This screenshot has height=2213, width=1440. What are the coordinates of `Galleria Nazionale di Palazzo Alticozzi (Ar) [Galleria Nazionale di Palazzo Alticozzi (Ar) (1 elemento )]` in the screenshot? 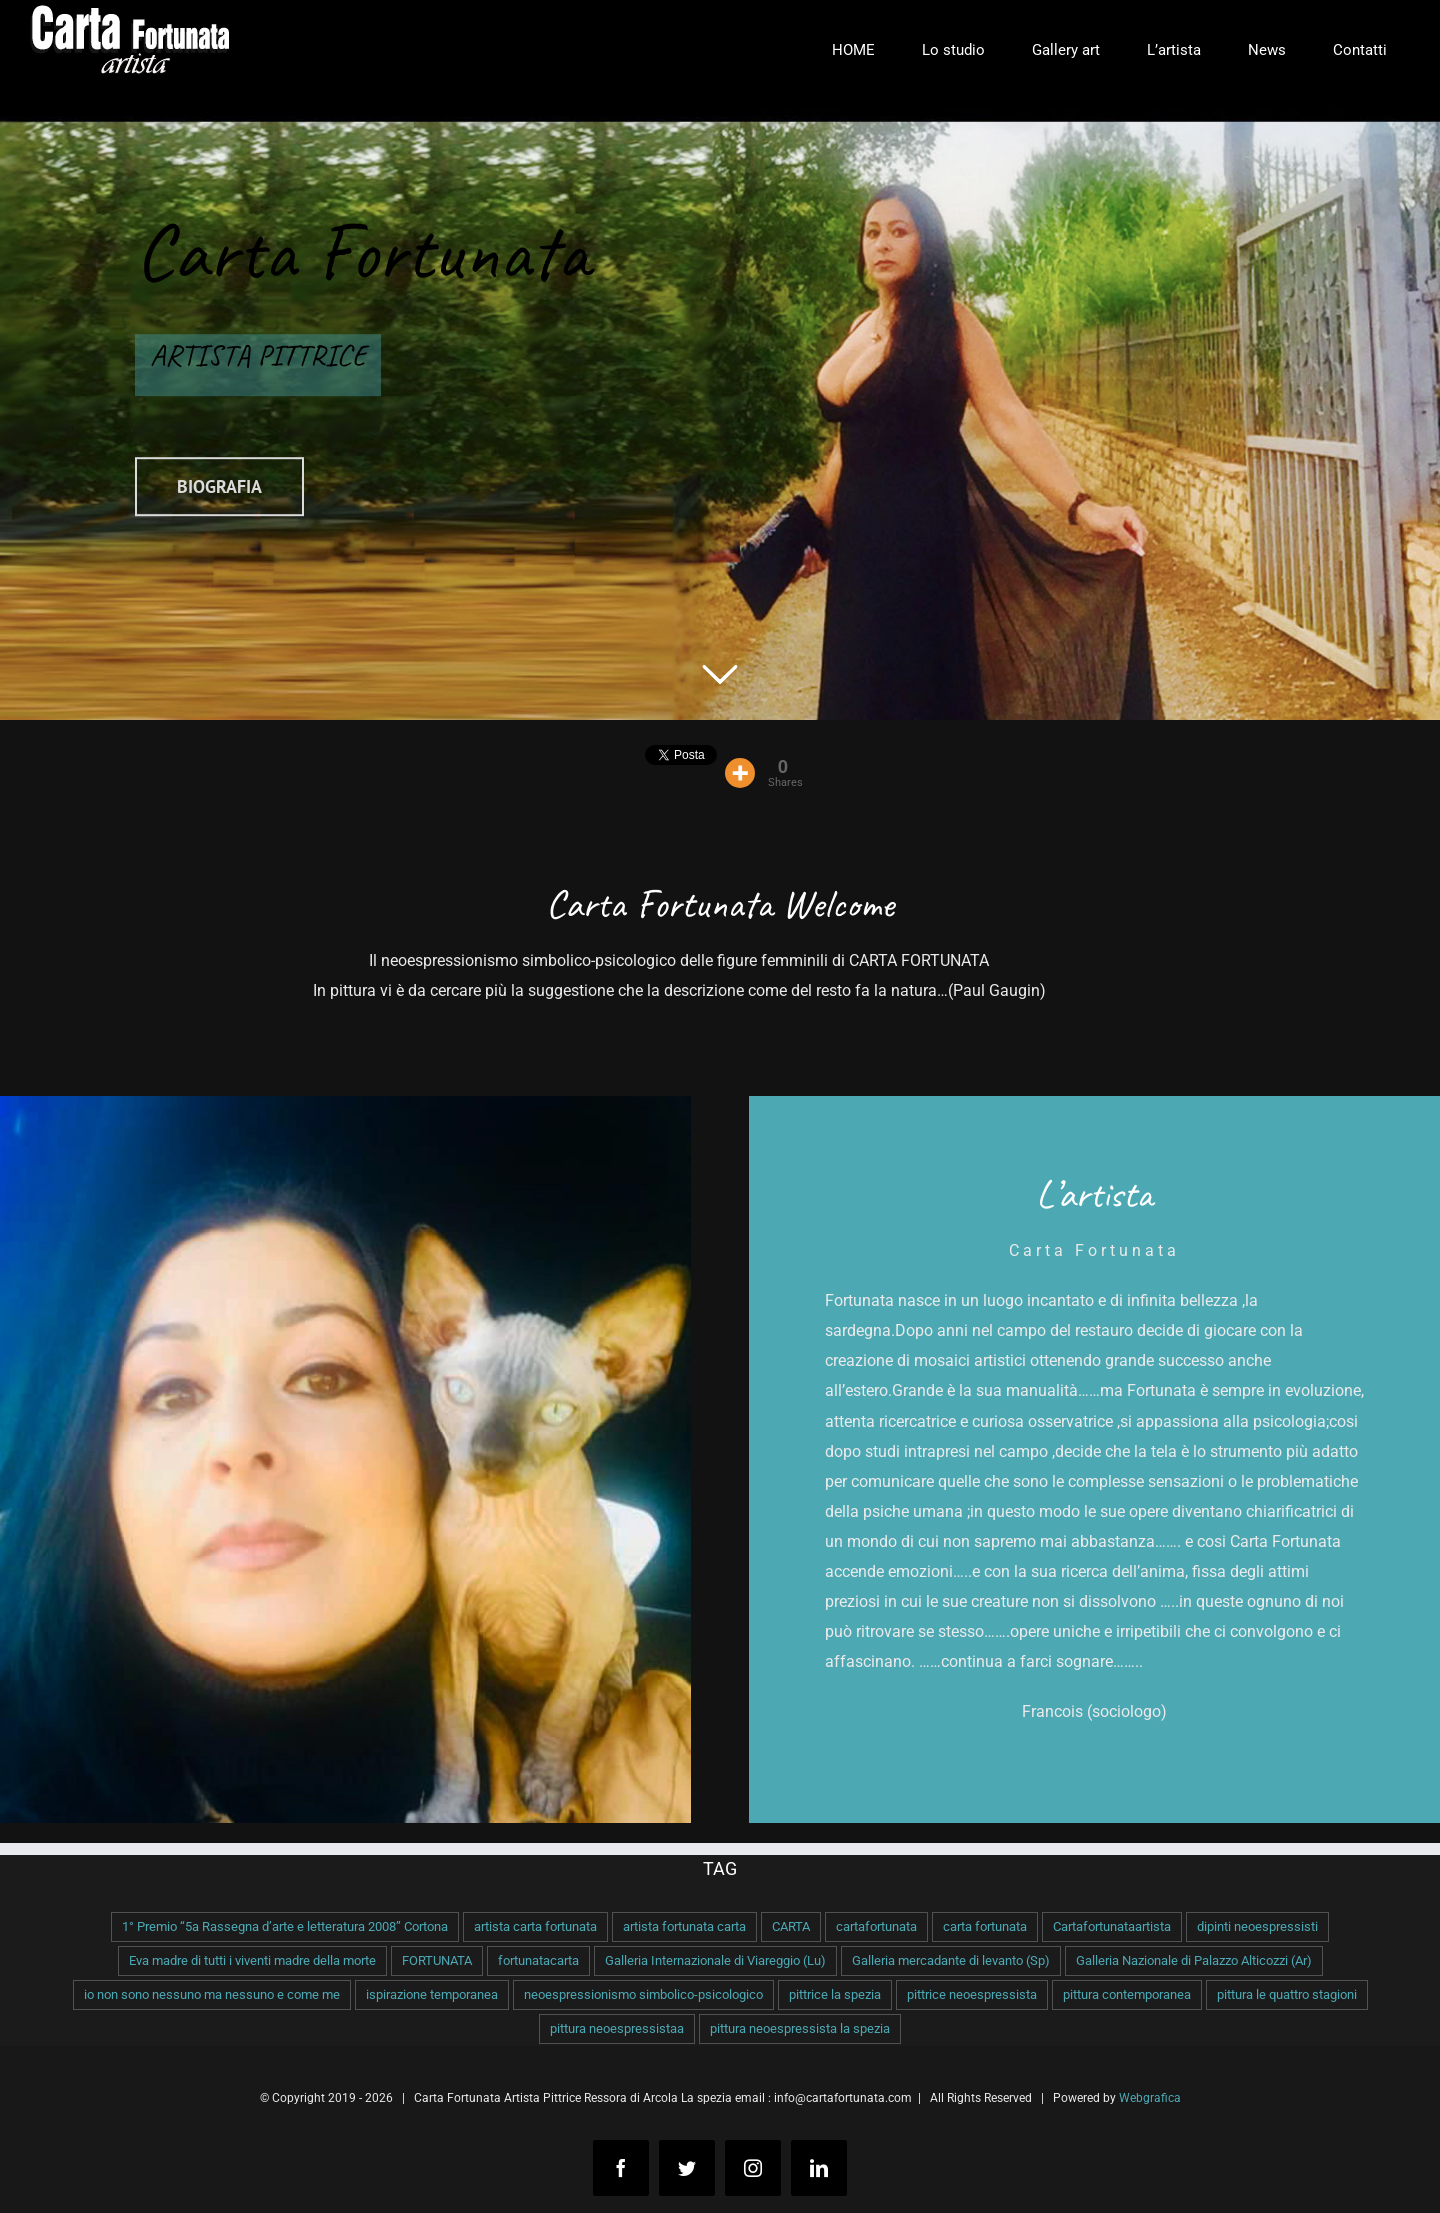 It's located at (1194, 1960).